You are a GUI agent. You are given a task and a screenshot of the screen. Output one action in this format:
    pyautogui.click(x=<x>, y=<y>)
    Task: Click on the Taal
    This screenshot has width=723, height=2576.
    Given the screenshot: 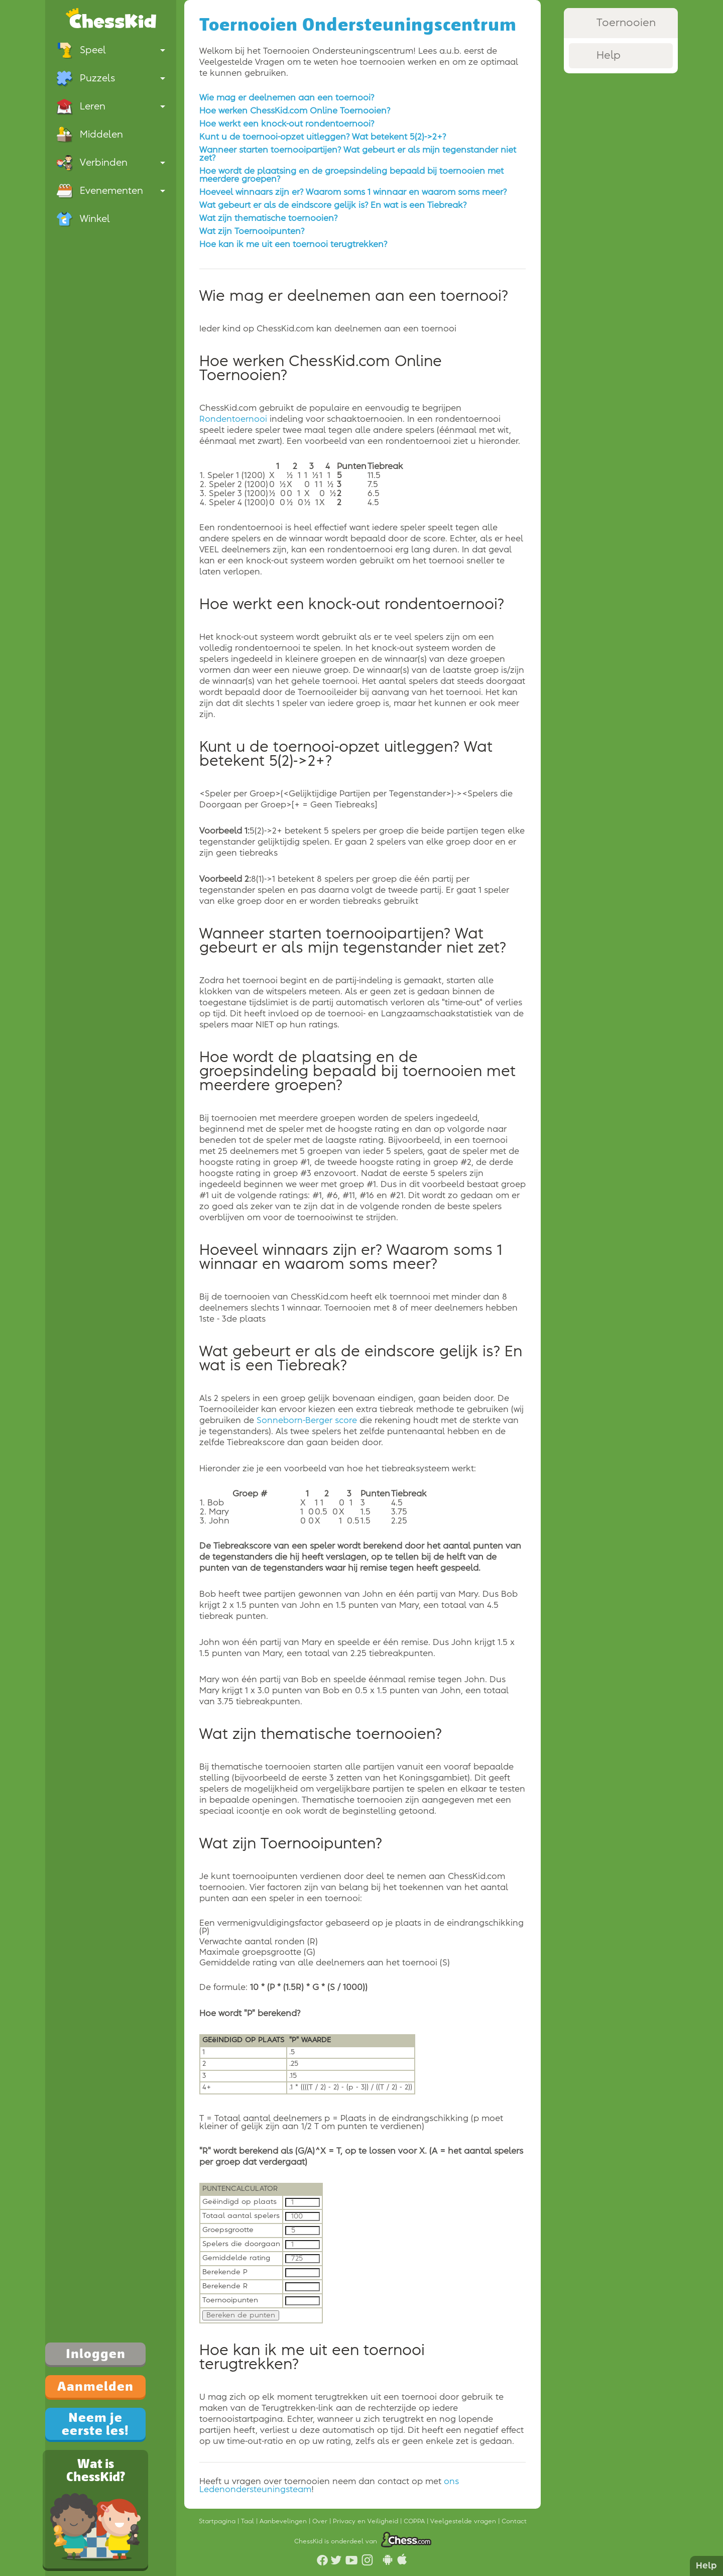 What is the action you would take?
    pyautogui.click(x=248, y=2521)
    